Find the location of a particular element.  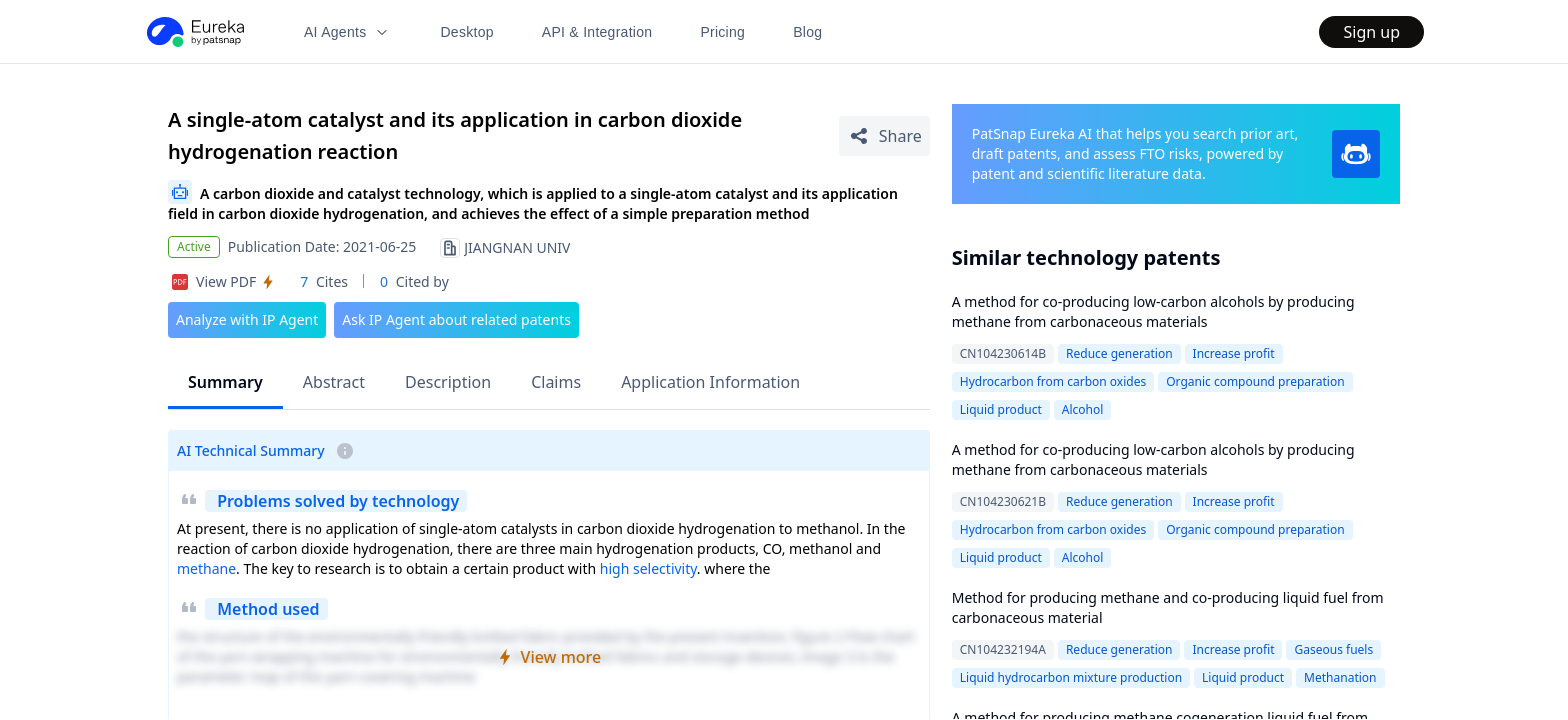

API & Integration is located at coordinates (597, 32).